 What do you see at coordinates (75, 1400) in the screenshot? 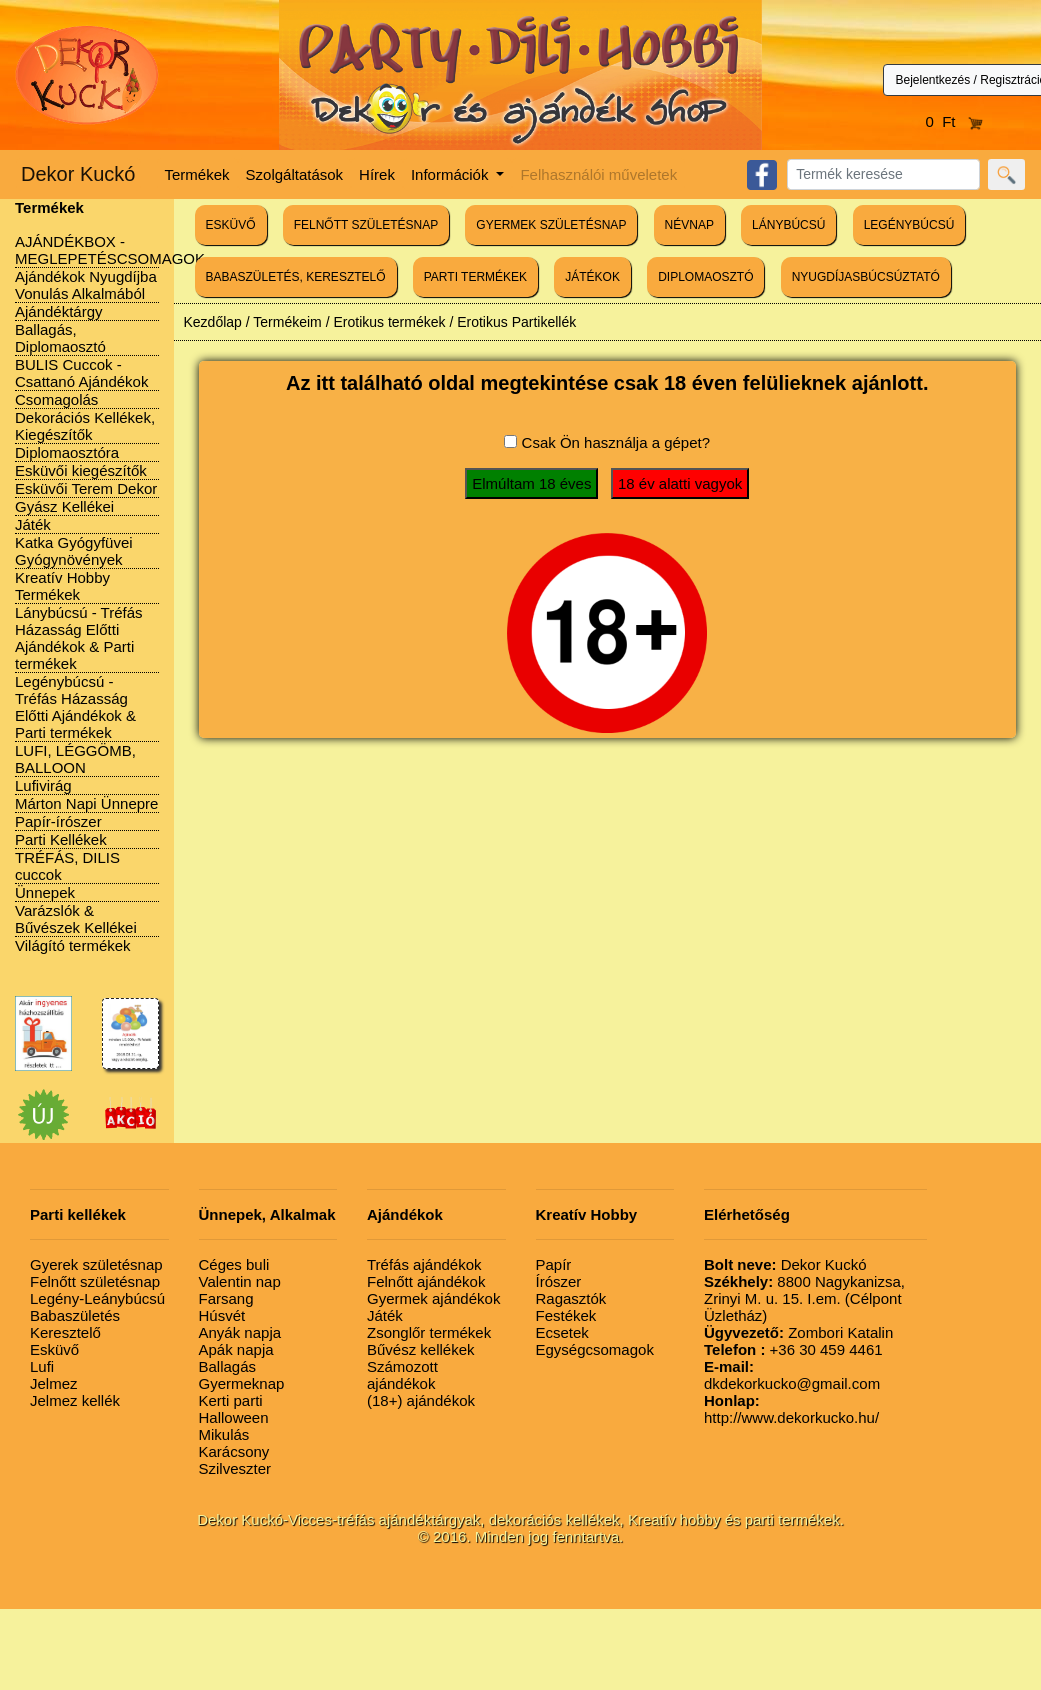
I see `Jelmez kellék` at bounding box center [75, 1400].